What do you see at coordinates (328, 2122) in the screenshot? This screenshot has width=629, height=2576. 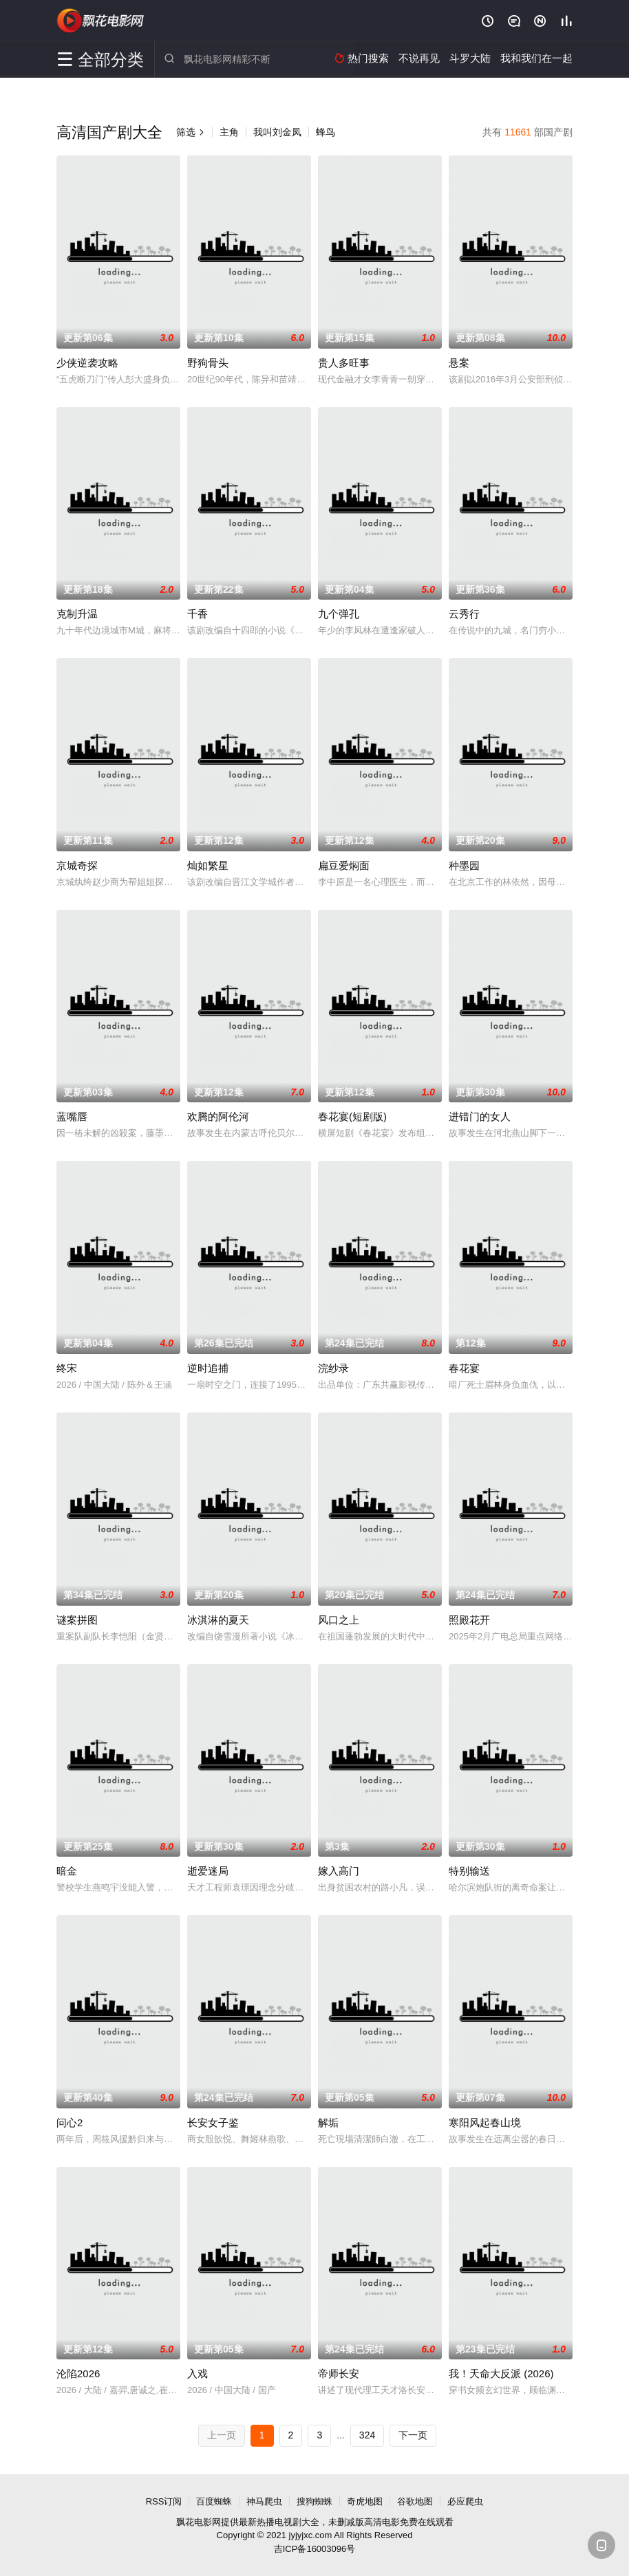 I see `解垢` at bounding box center [328, 2122].